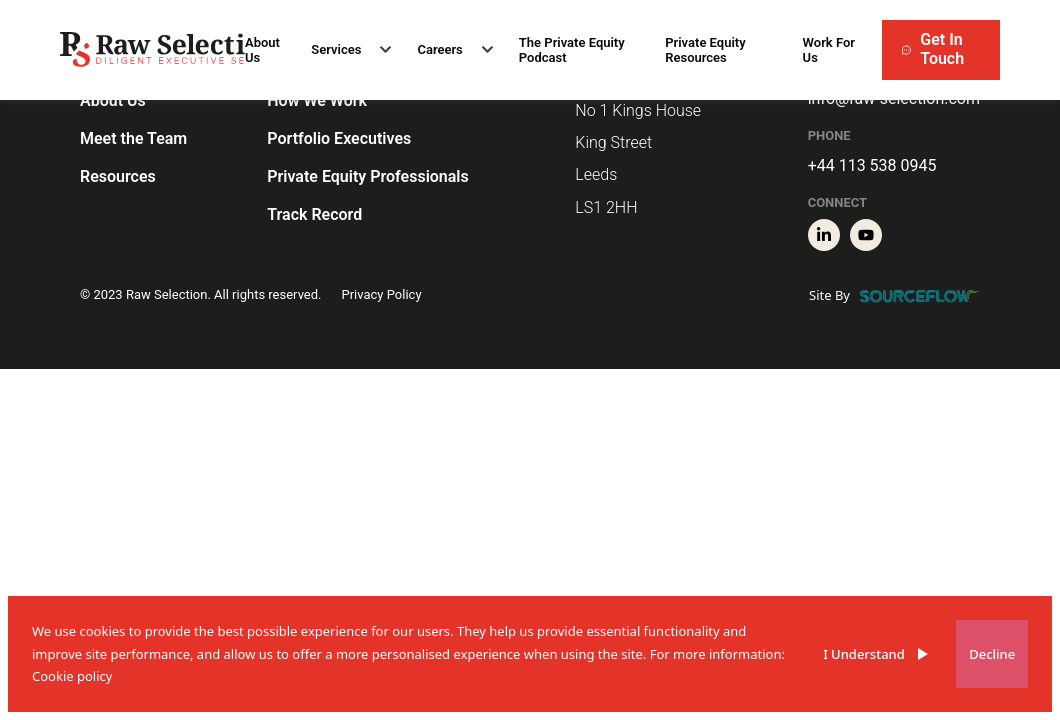 This screenshot has height=720, width=1060. What do you see at coordinates (72, 676) in the screenshot?
I see `Cookie policy` at bounding box center [72, 676].